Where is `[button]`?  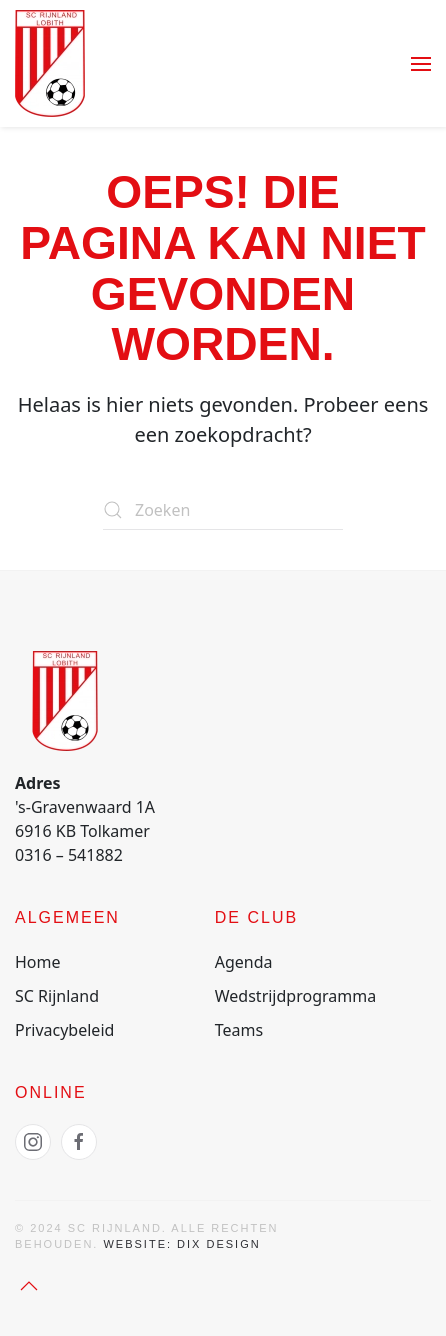
[button] is located at coordinates (421, 64).